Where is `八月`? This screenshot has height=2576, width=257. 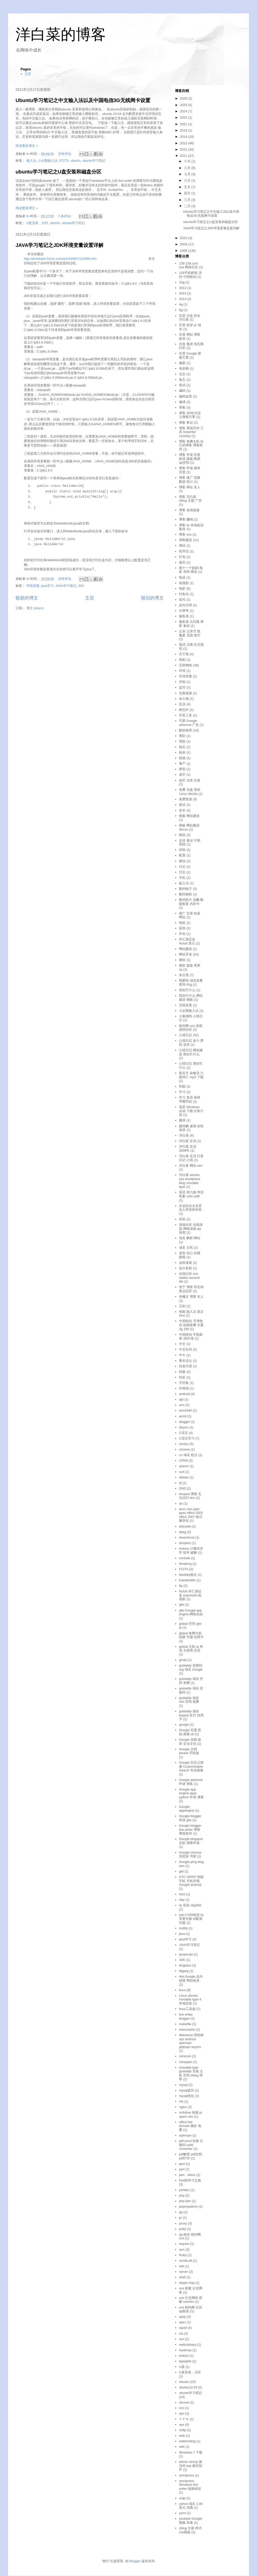 八月 is located at coordinates (187, 168).